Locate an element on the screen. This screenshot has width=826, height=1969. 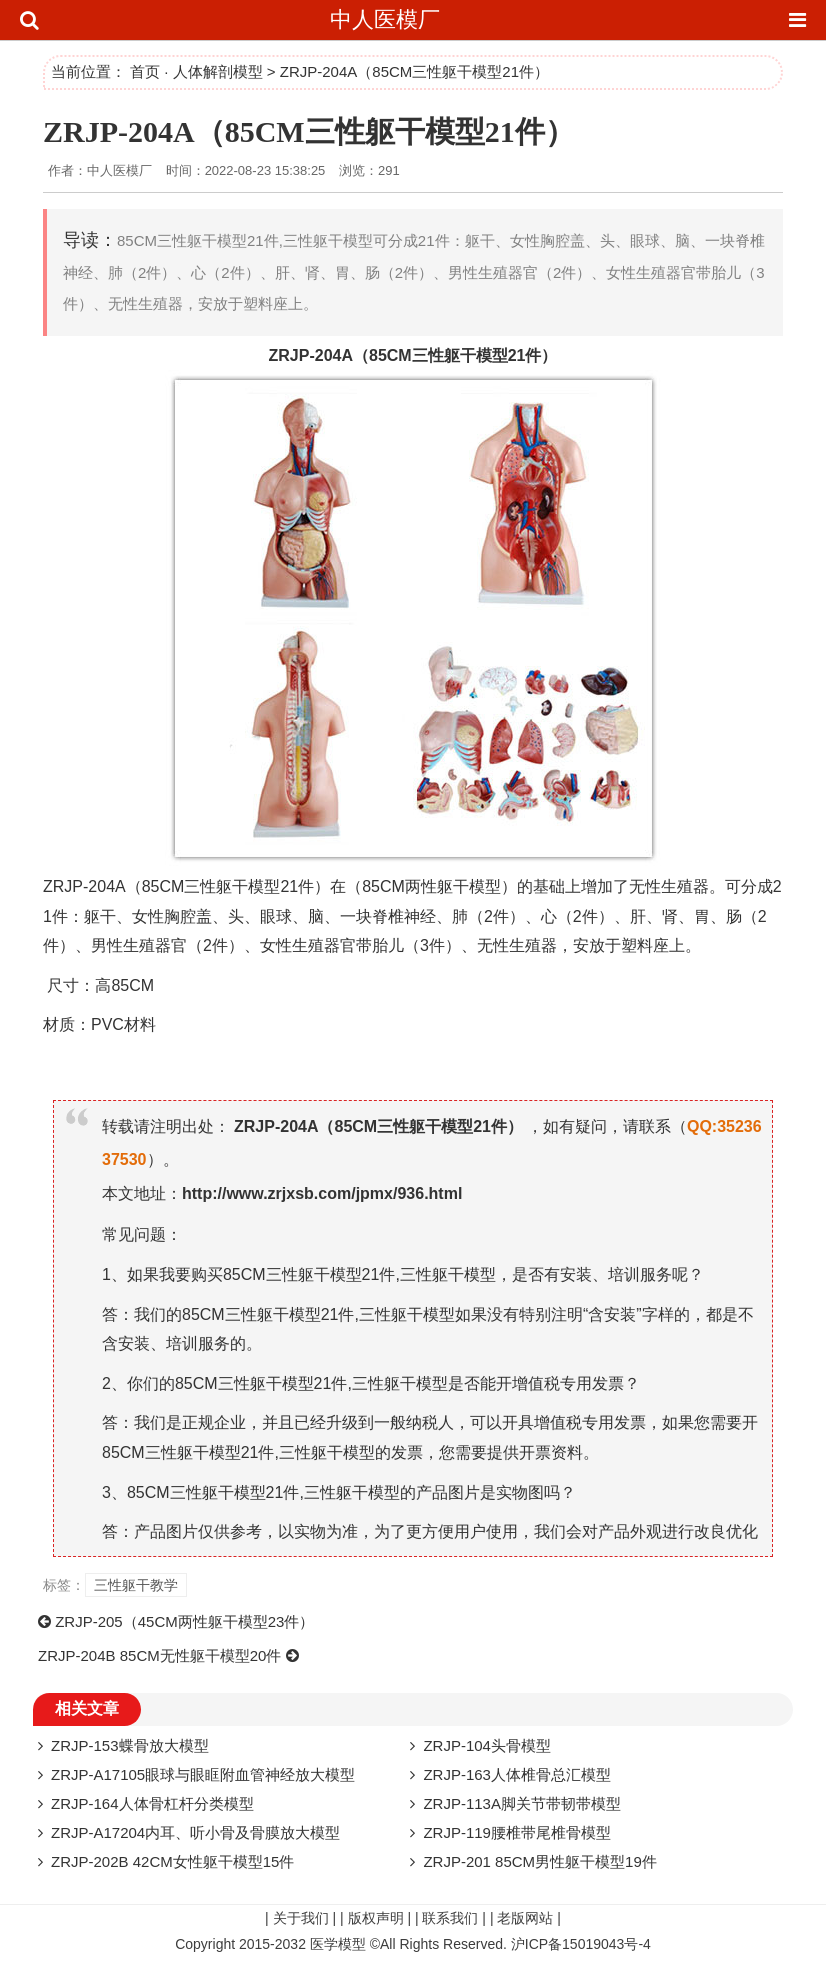
ZRJP-113A脚关节带韧带模型 is located at coordinates (522, 1803).